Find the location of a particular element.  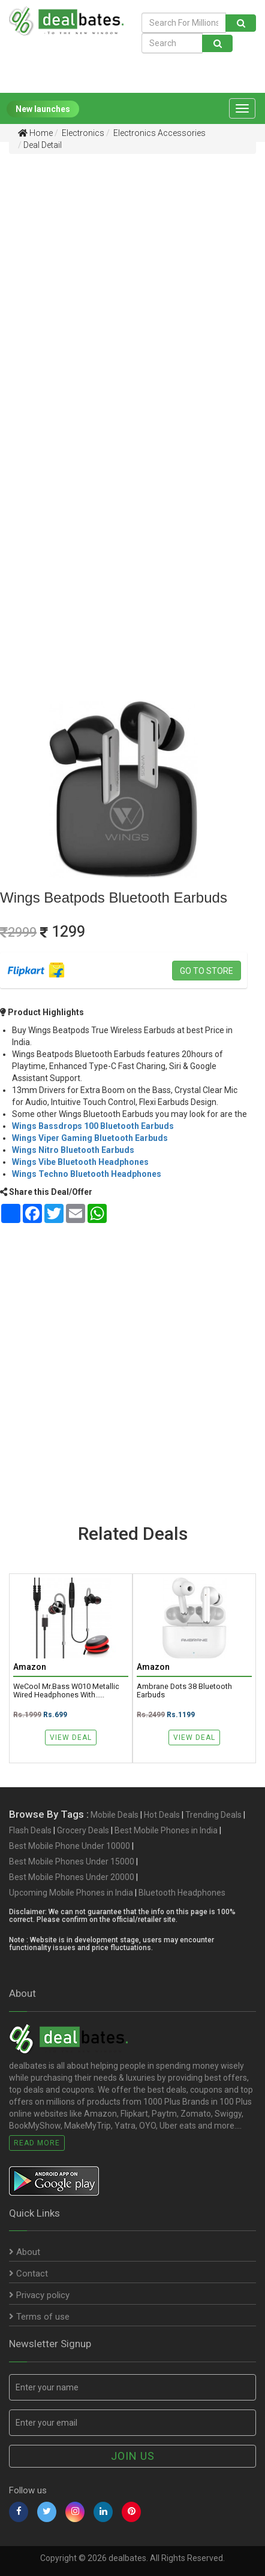

Wings Nitro Bluetooth Earbuds is located at coordinates (73, 1150).